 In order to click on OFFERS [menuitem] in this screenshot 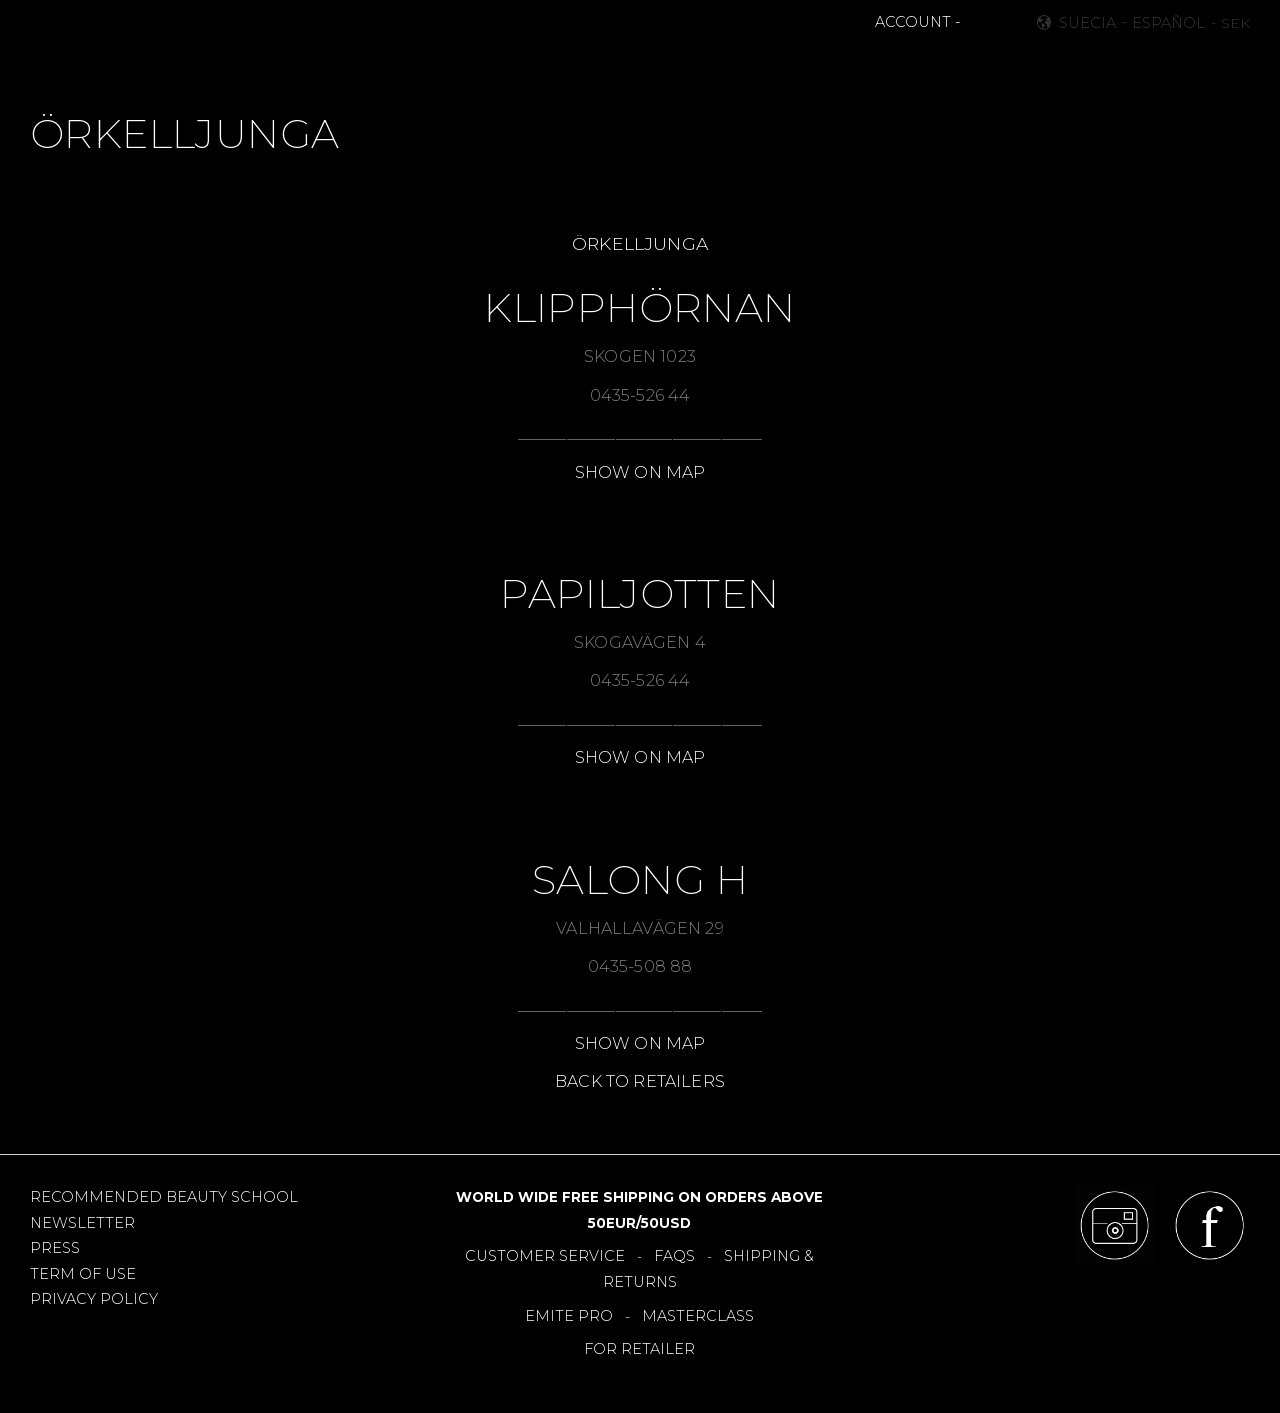, I will do `click(731, 66)`.